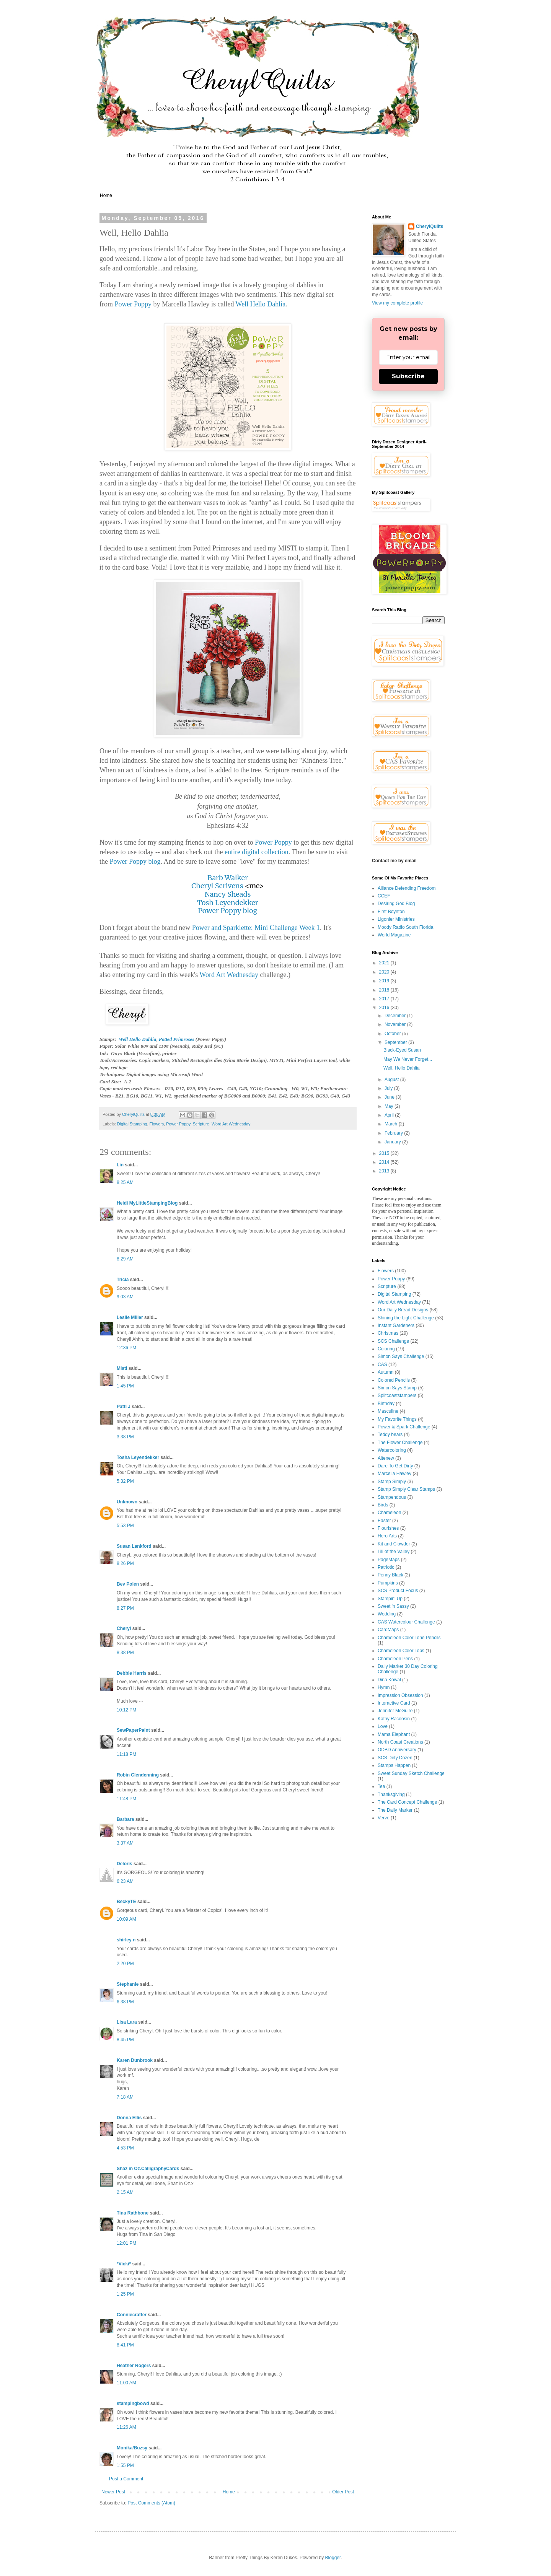 This screenshot has width=551, height=2576. What do you see at coordinates (126, 1940) in the screenshot?
I see `shirley n` at bounding box center [126, 1940].